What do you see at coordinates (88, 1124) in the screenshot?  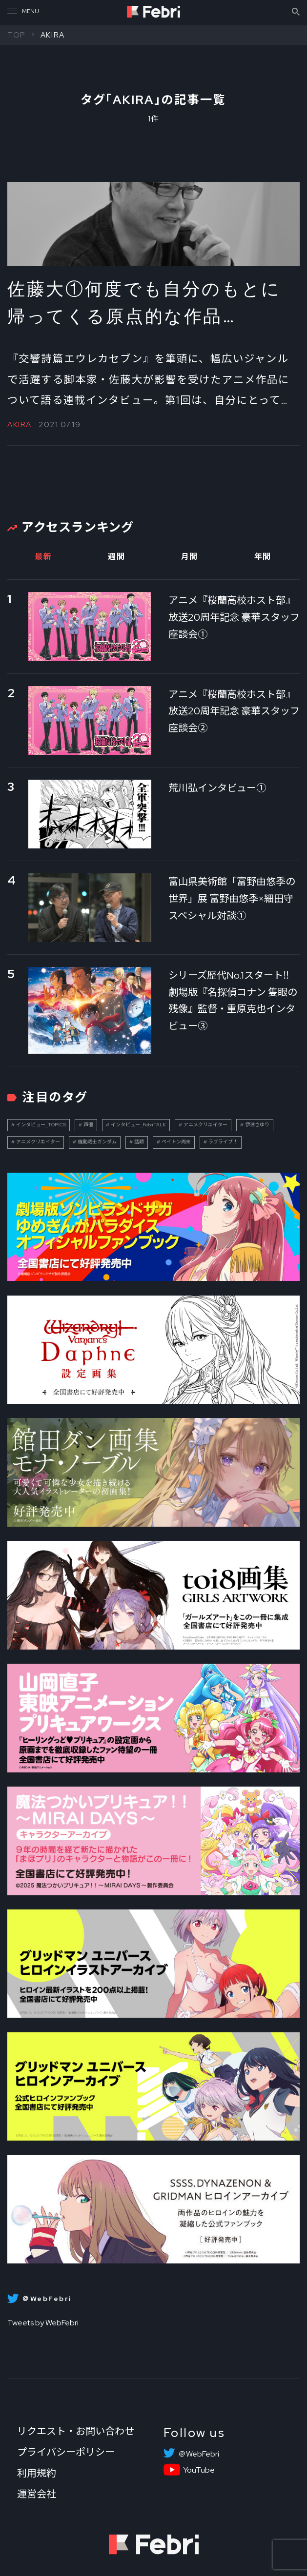 I see `声優` at bounding box center [88, 1124].